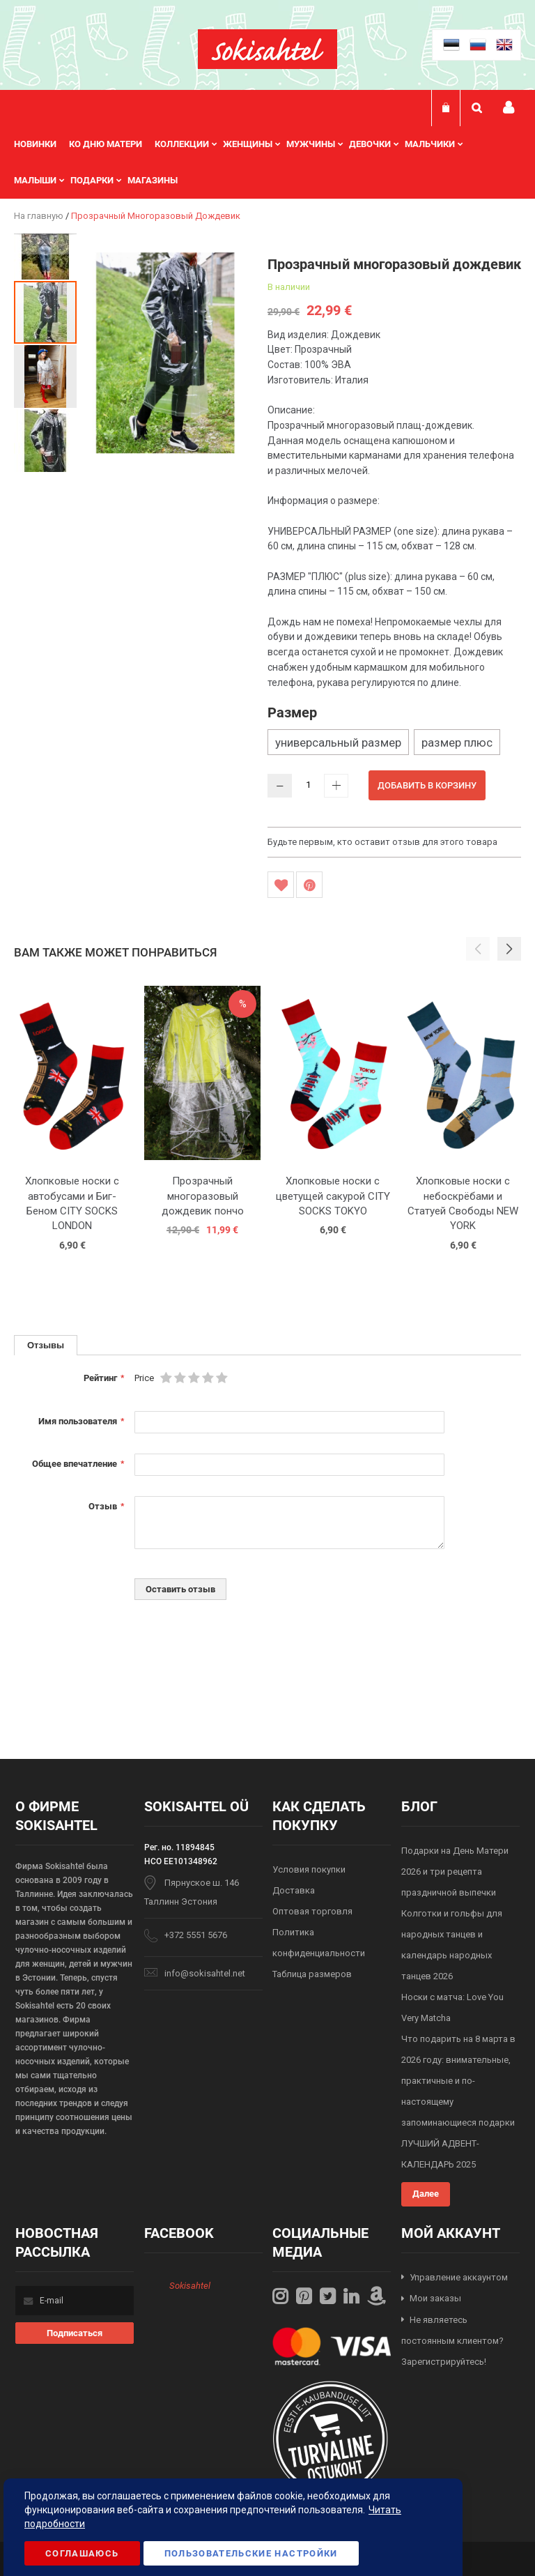  I want to click on Sokisahtel, so click(189, 2285).